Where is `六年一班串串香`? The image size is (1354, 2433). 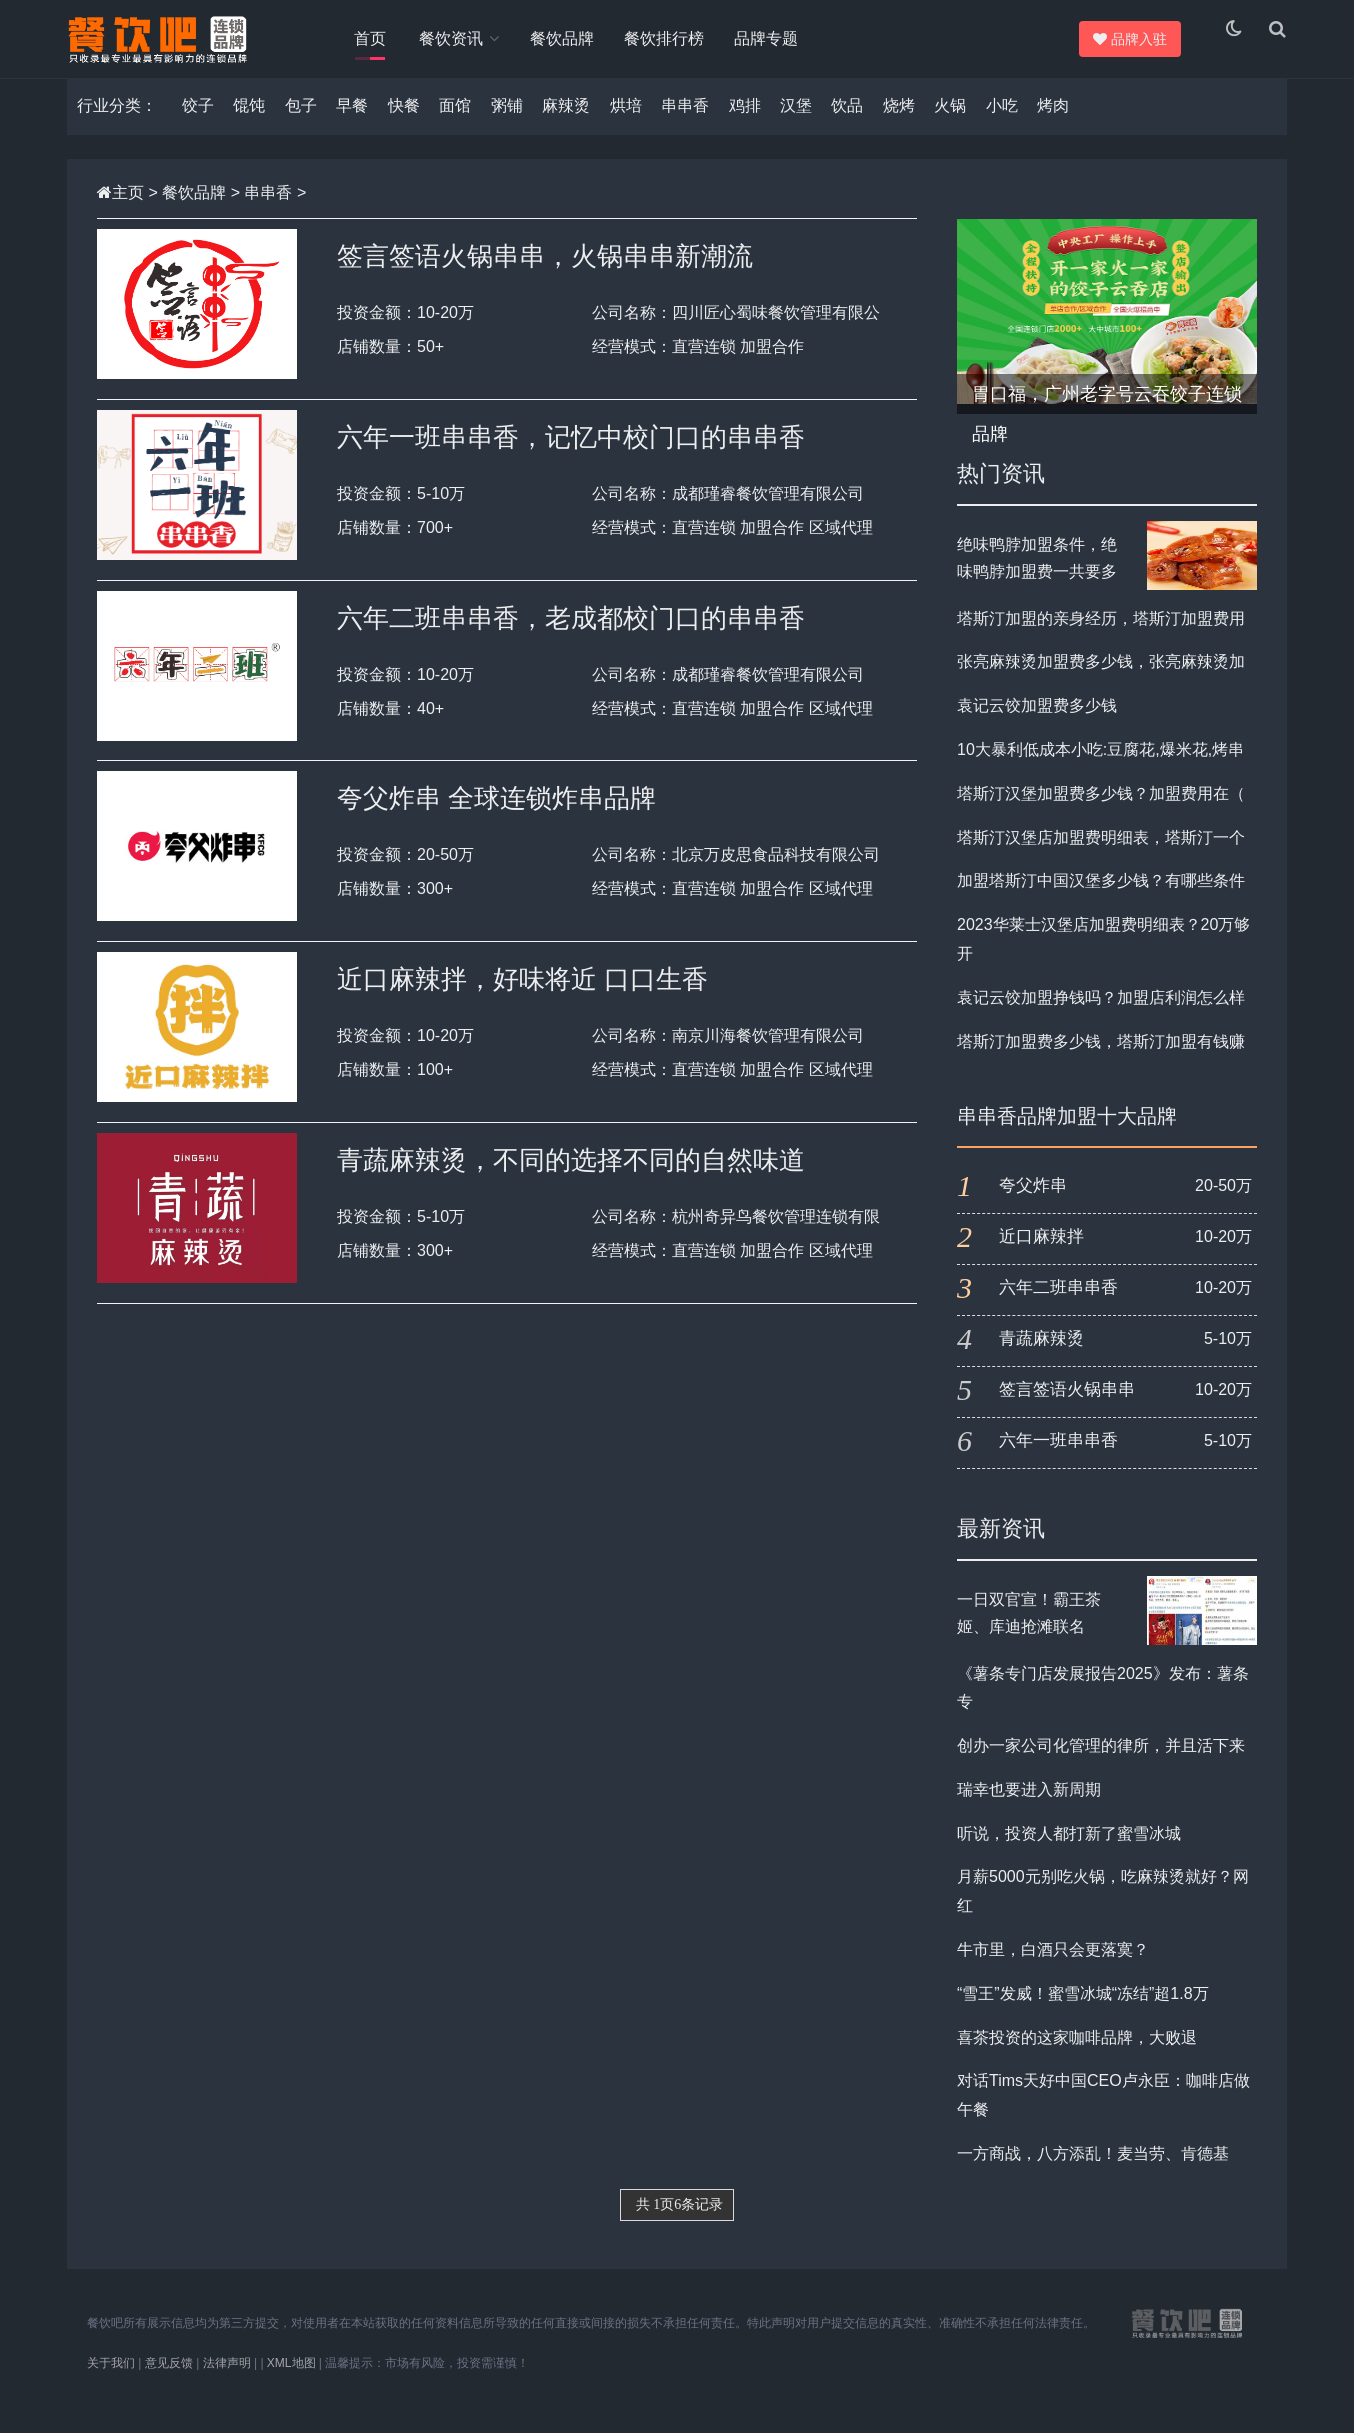
六年一班串串香 is located at coordinates (1058, 1460).